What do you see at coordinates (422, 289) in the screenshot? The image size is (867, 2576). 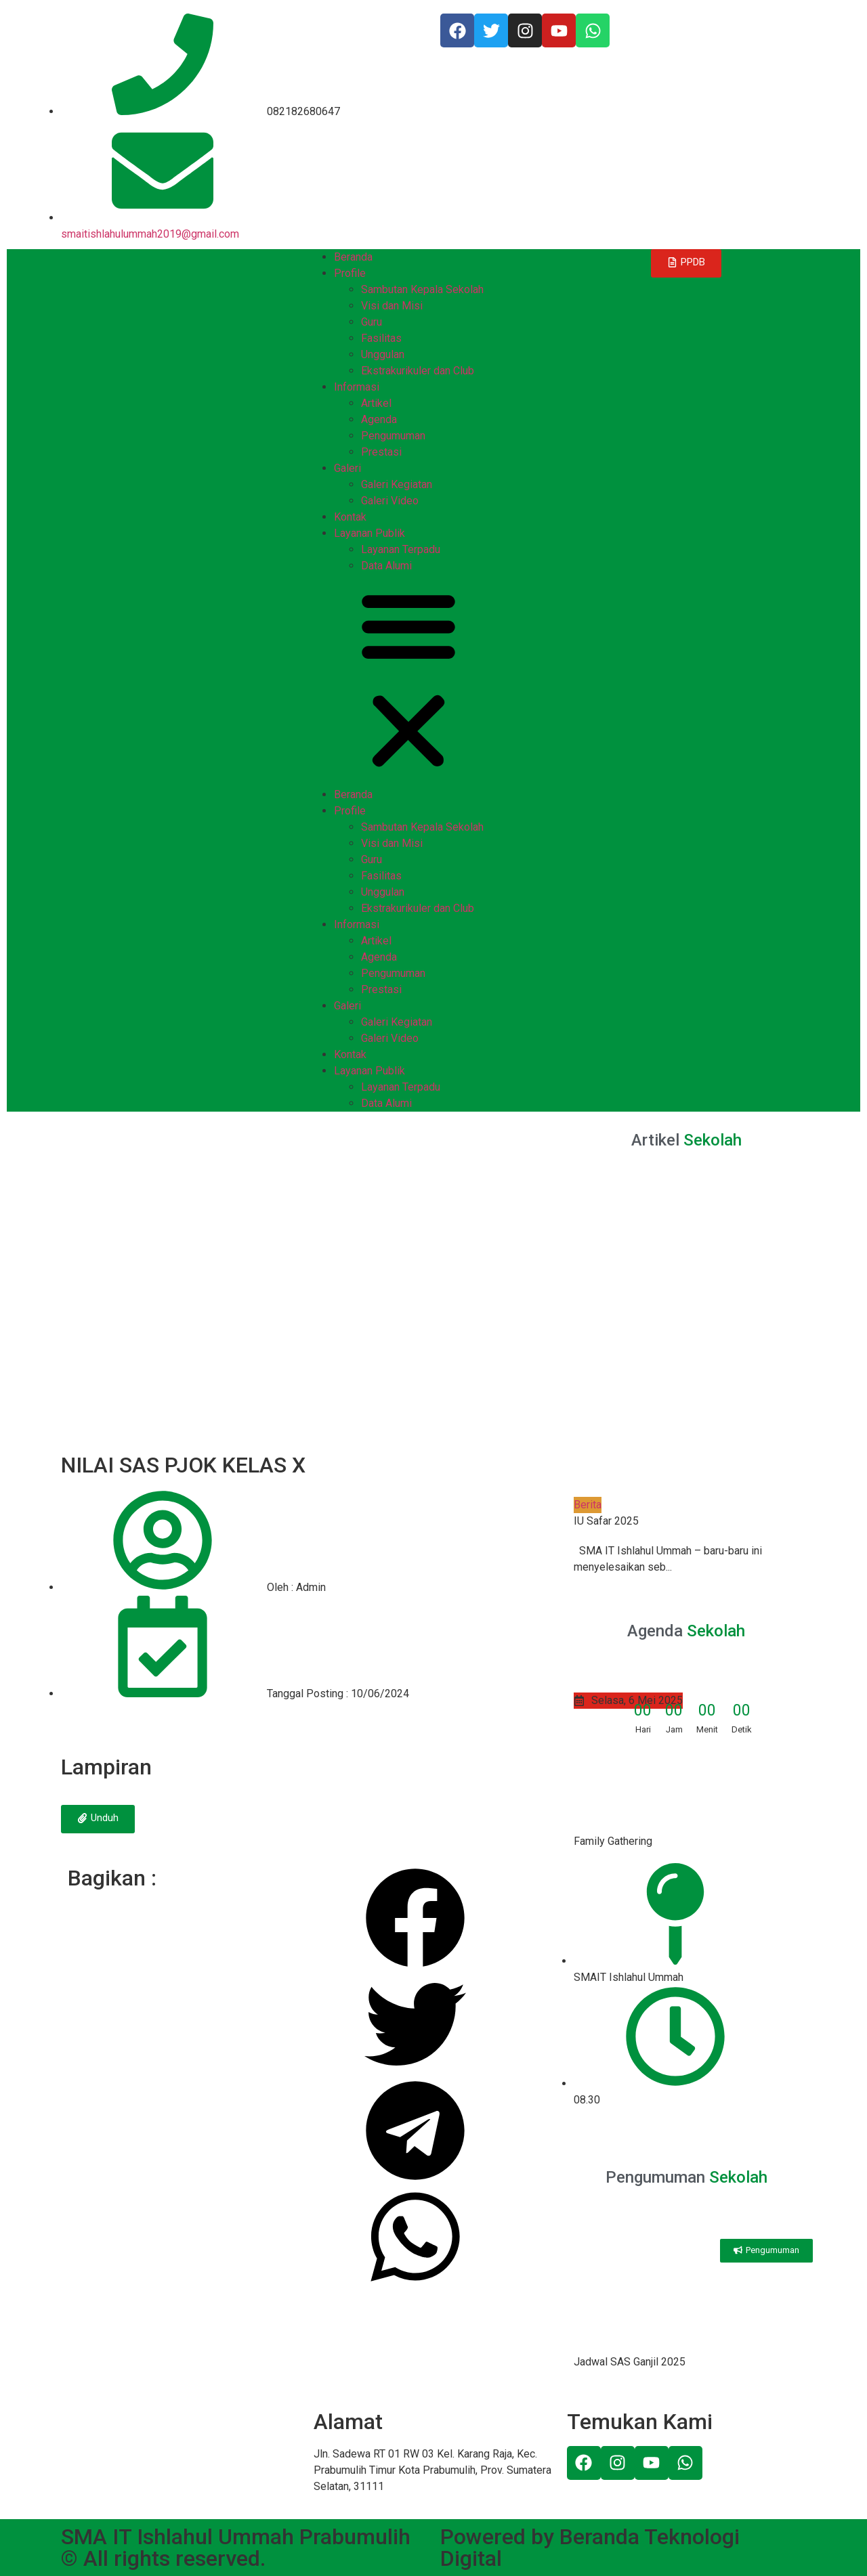 I see `Sambutan Kepala Sekolah` at bounding box center [422, 289].